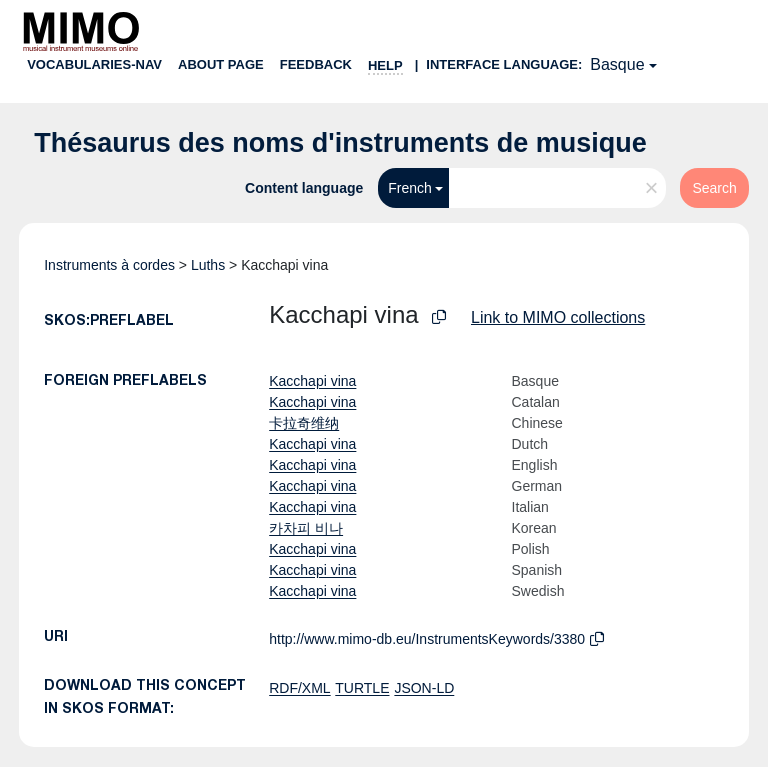 This screenshot has height=767, width=768. Describe the element at coordinates (299, 688) in the screenshot. I see `RDF/XML` at that location.